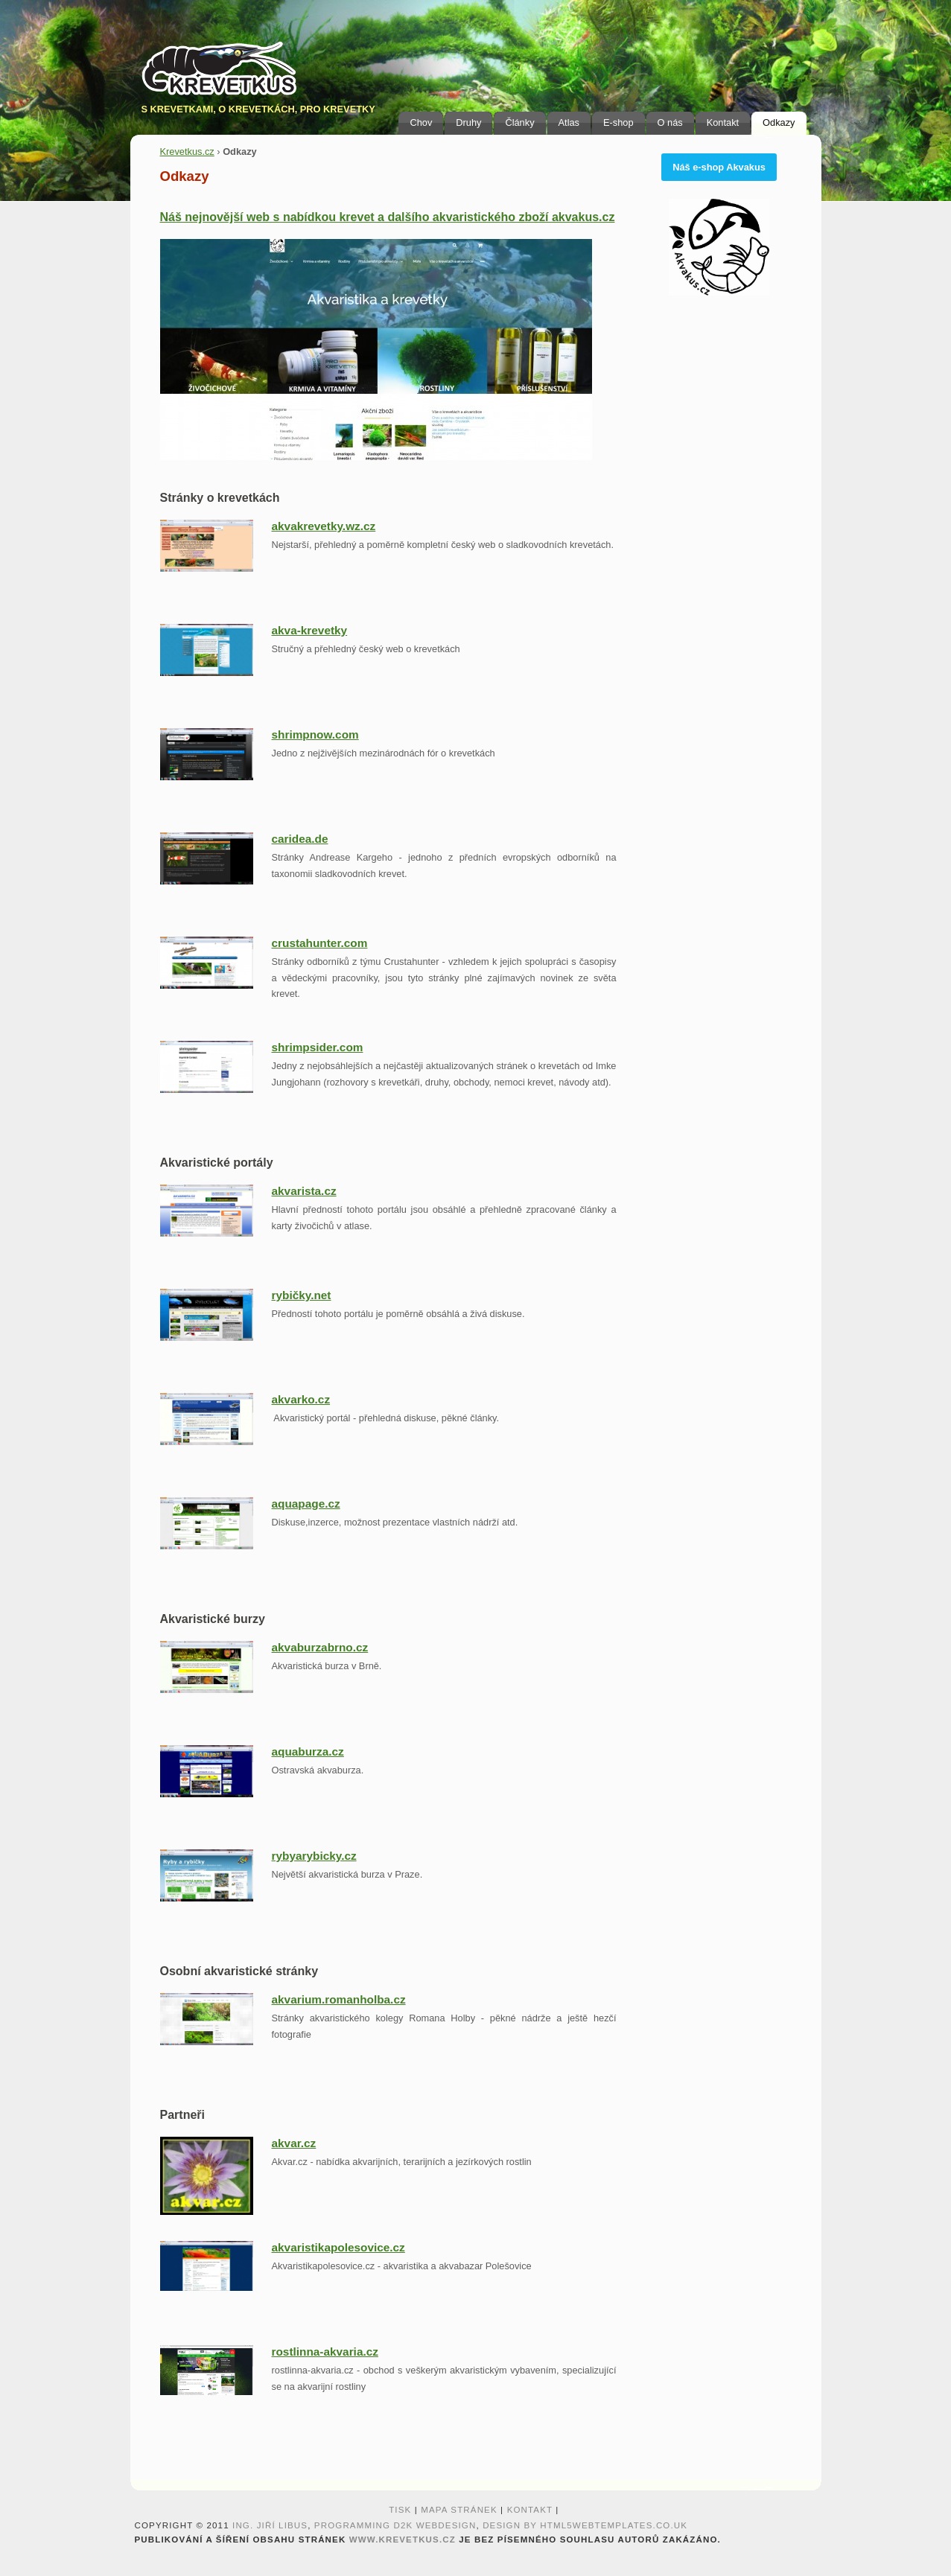 This screenshot has height=2576, width=951. Describe the element at coordinates (519, 122) in the screenshot. I see `Články` at that location.